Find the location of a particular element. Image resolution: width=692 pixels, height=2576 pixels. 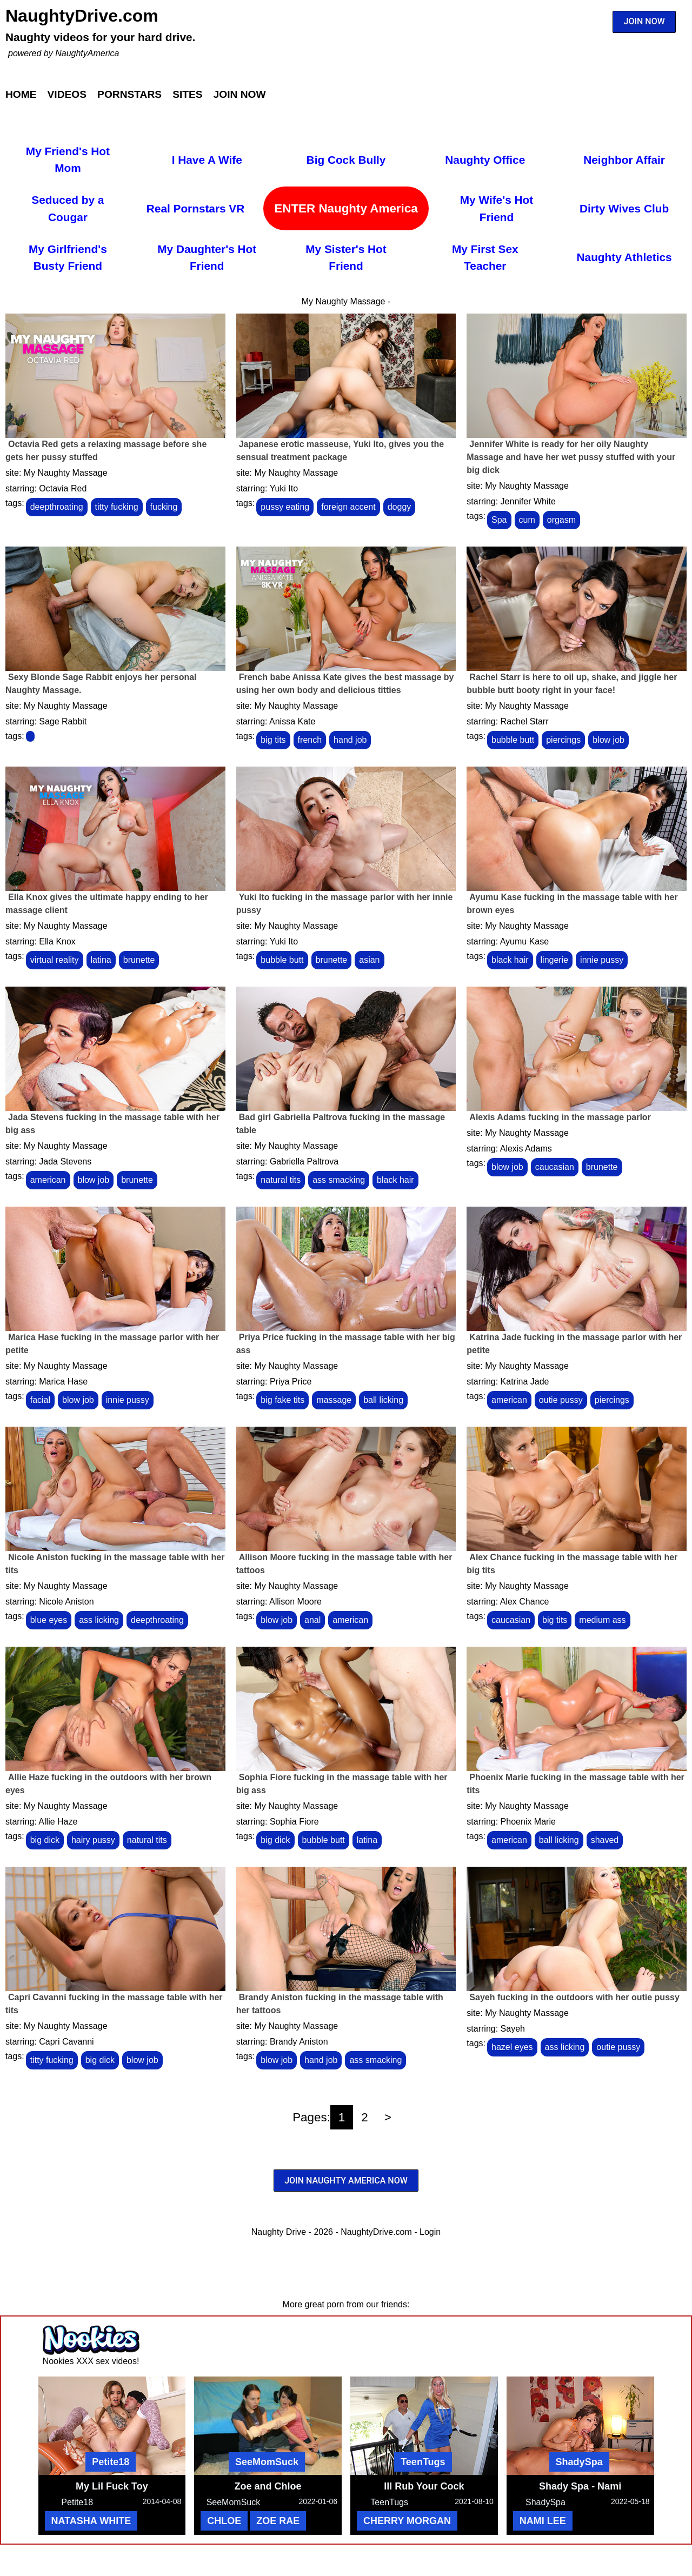

medium ass is located at coordinates (602, 1620).